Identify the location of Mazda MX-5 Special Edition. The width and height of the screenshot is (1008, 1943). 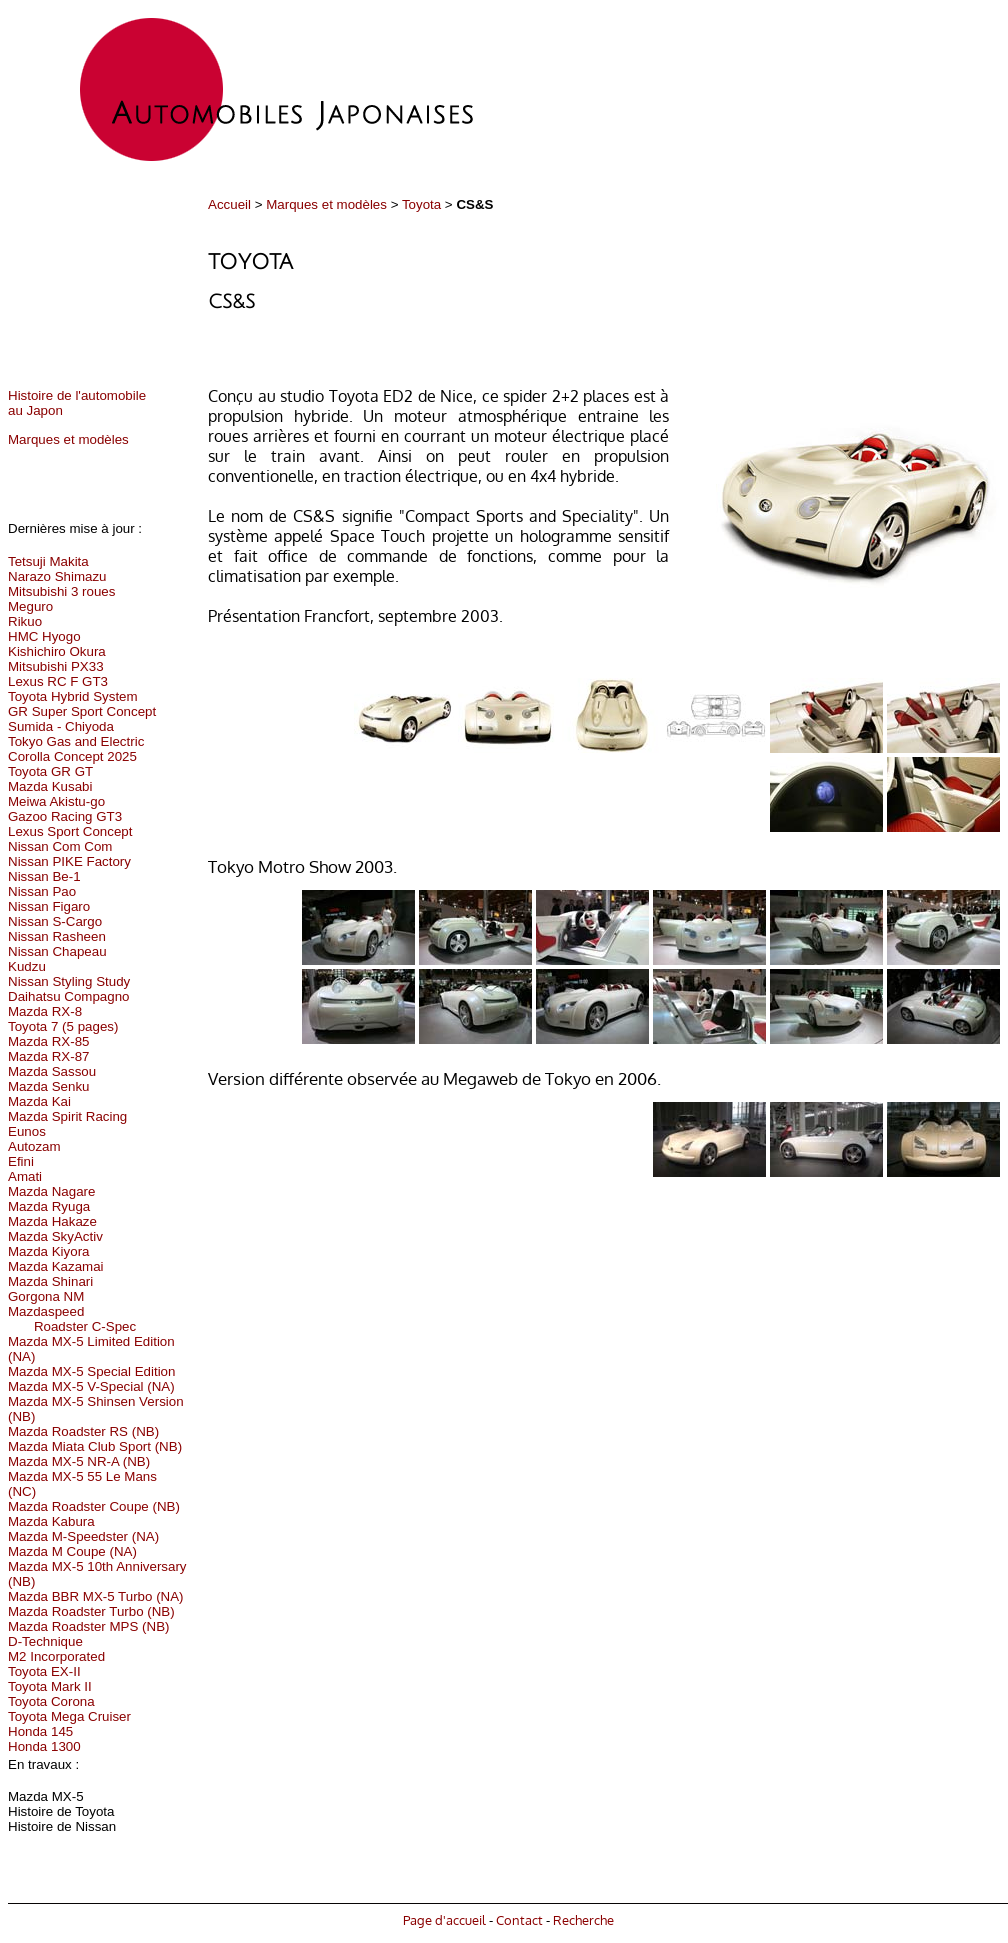
(91, 1371).